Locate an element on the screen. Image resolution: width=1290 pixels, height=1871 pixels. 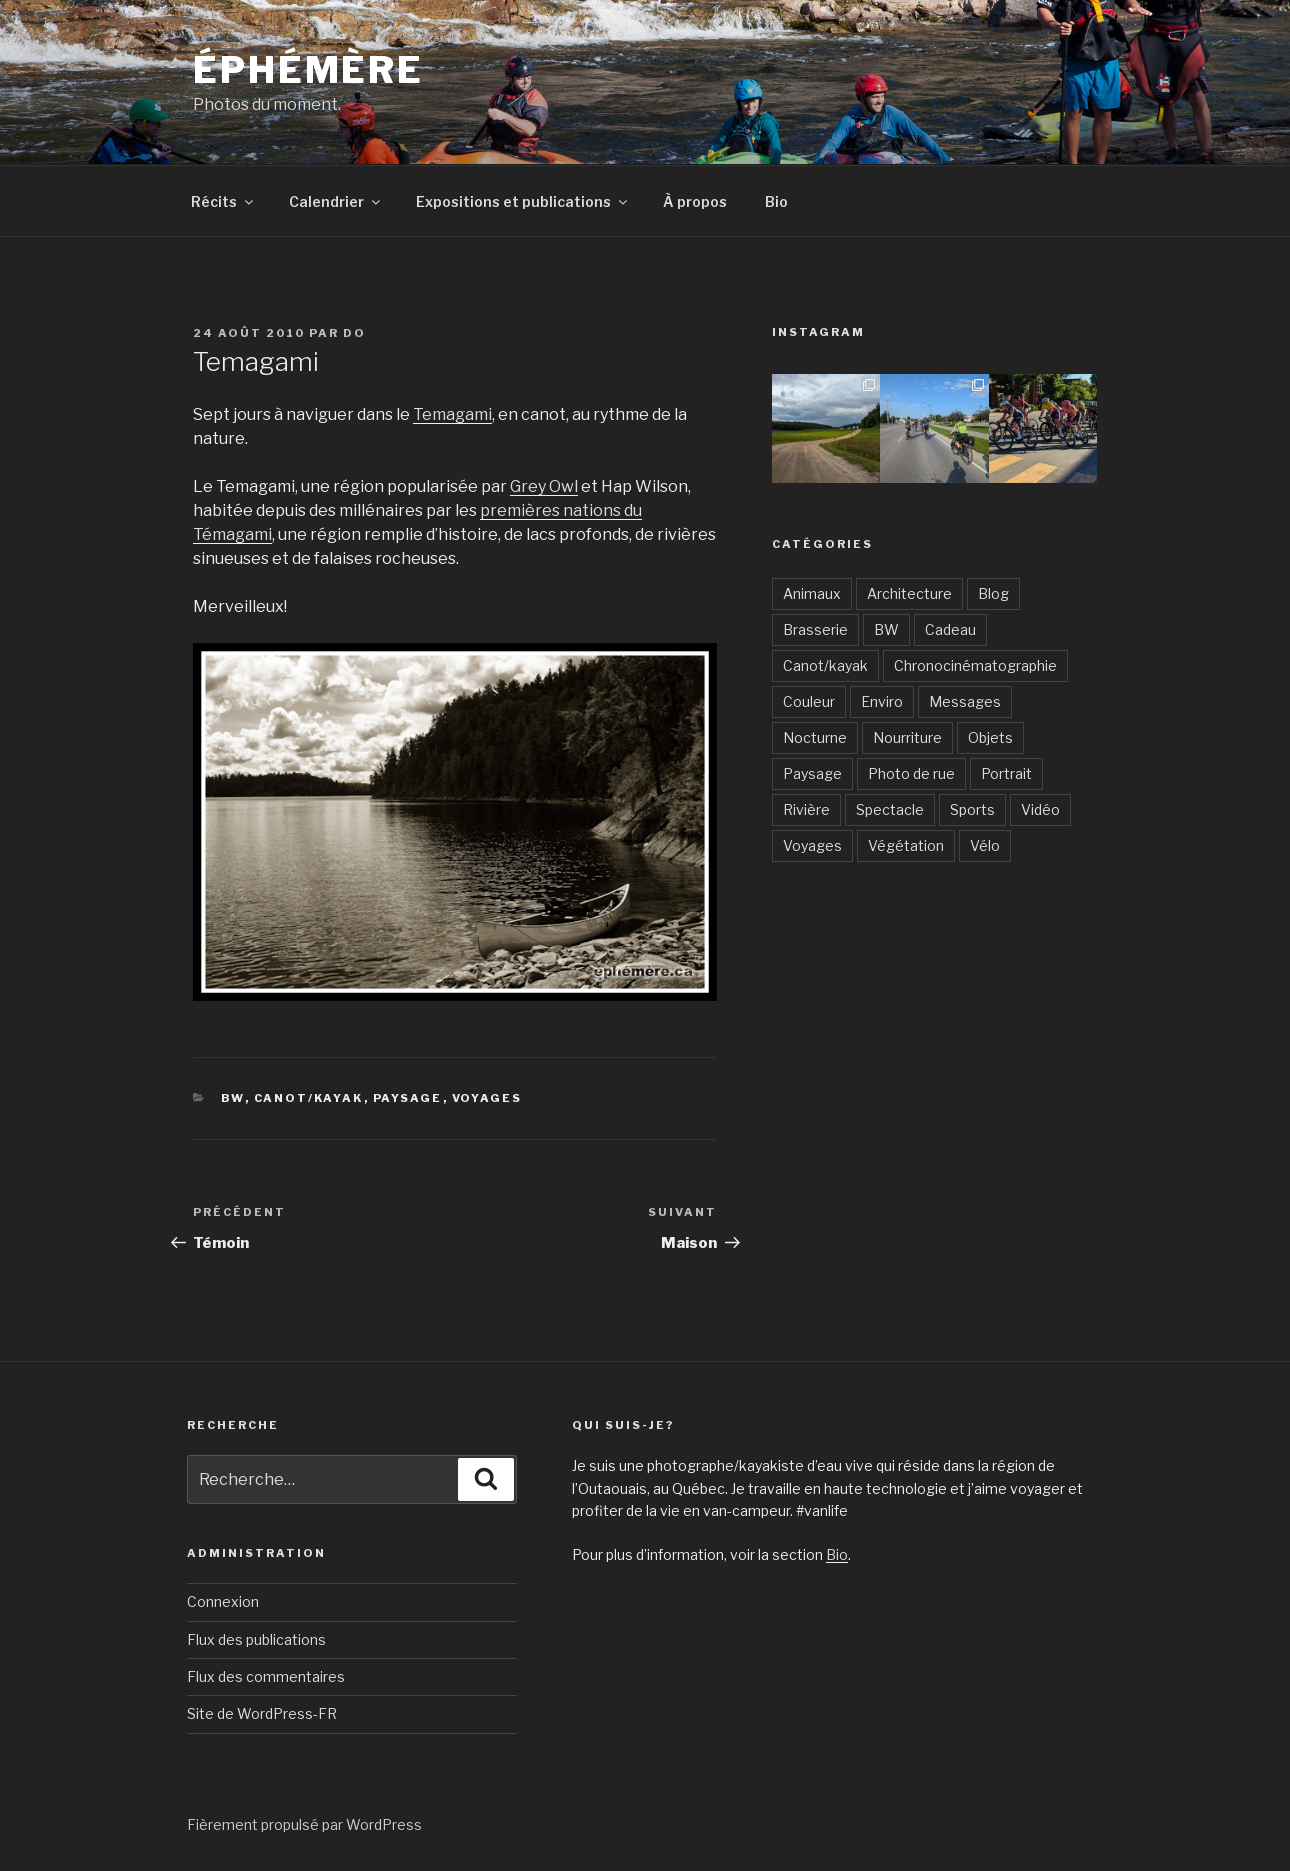
Végétation is located at coordinates (906, 845).